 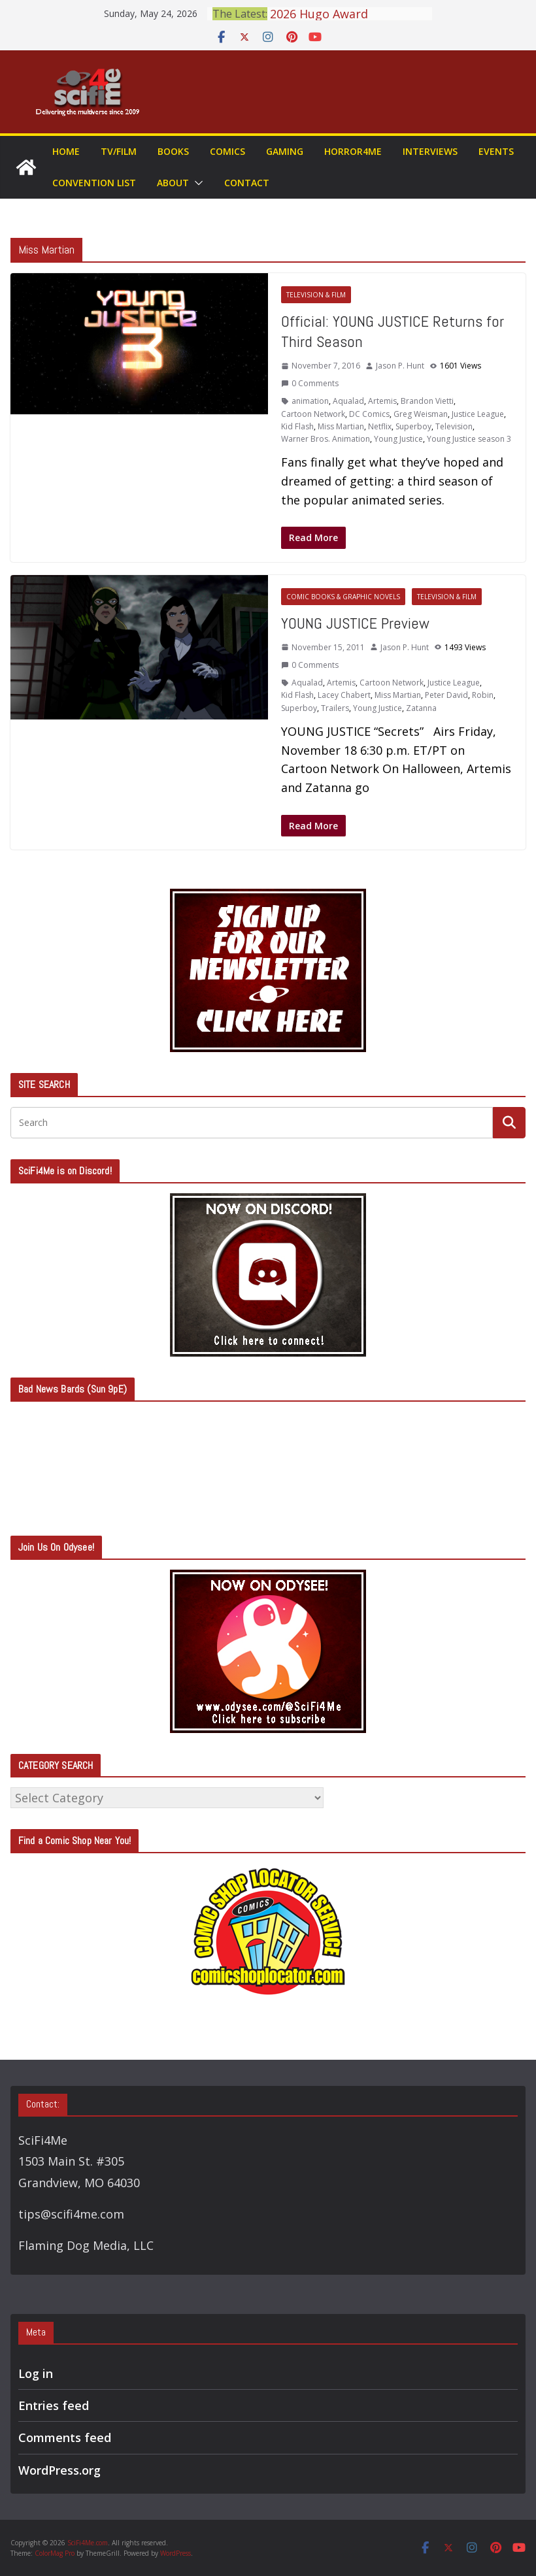 What do you see at coordinates (343, 596) in the screenshot?
I see `Comic Books & Graphic Novels` at bounding box center [343, 596].